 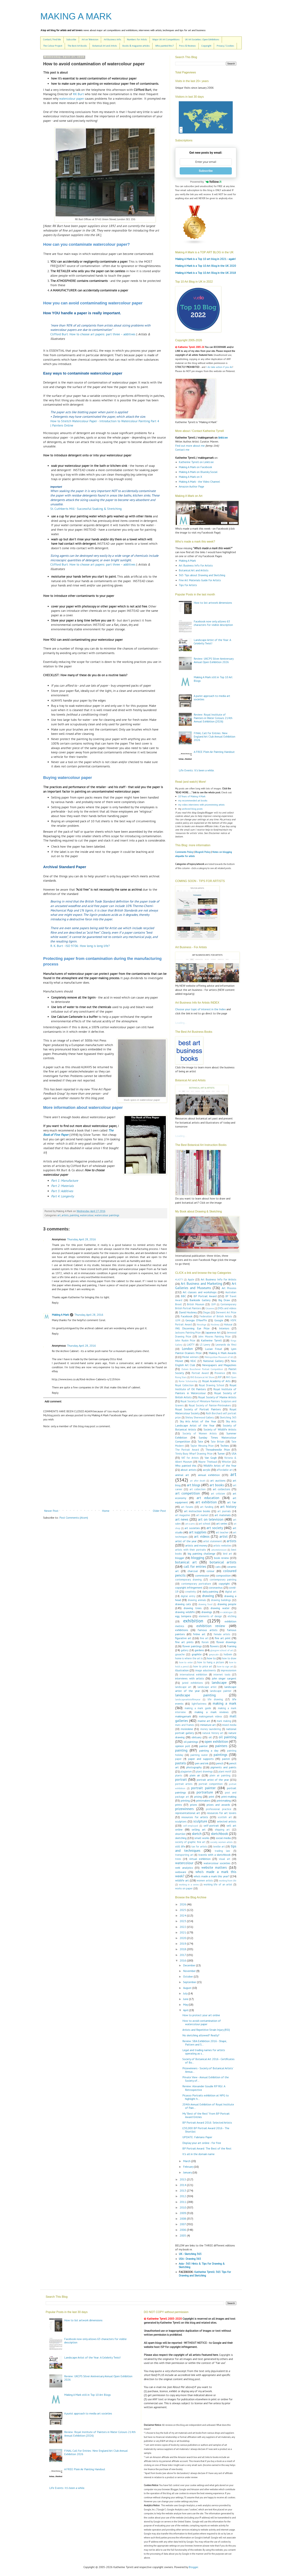 I want to click on art blogs, so click(x=193, y=1485).